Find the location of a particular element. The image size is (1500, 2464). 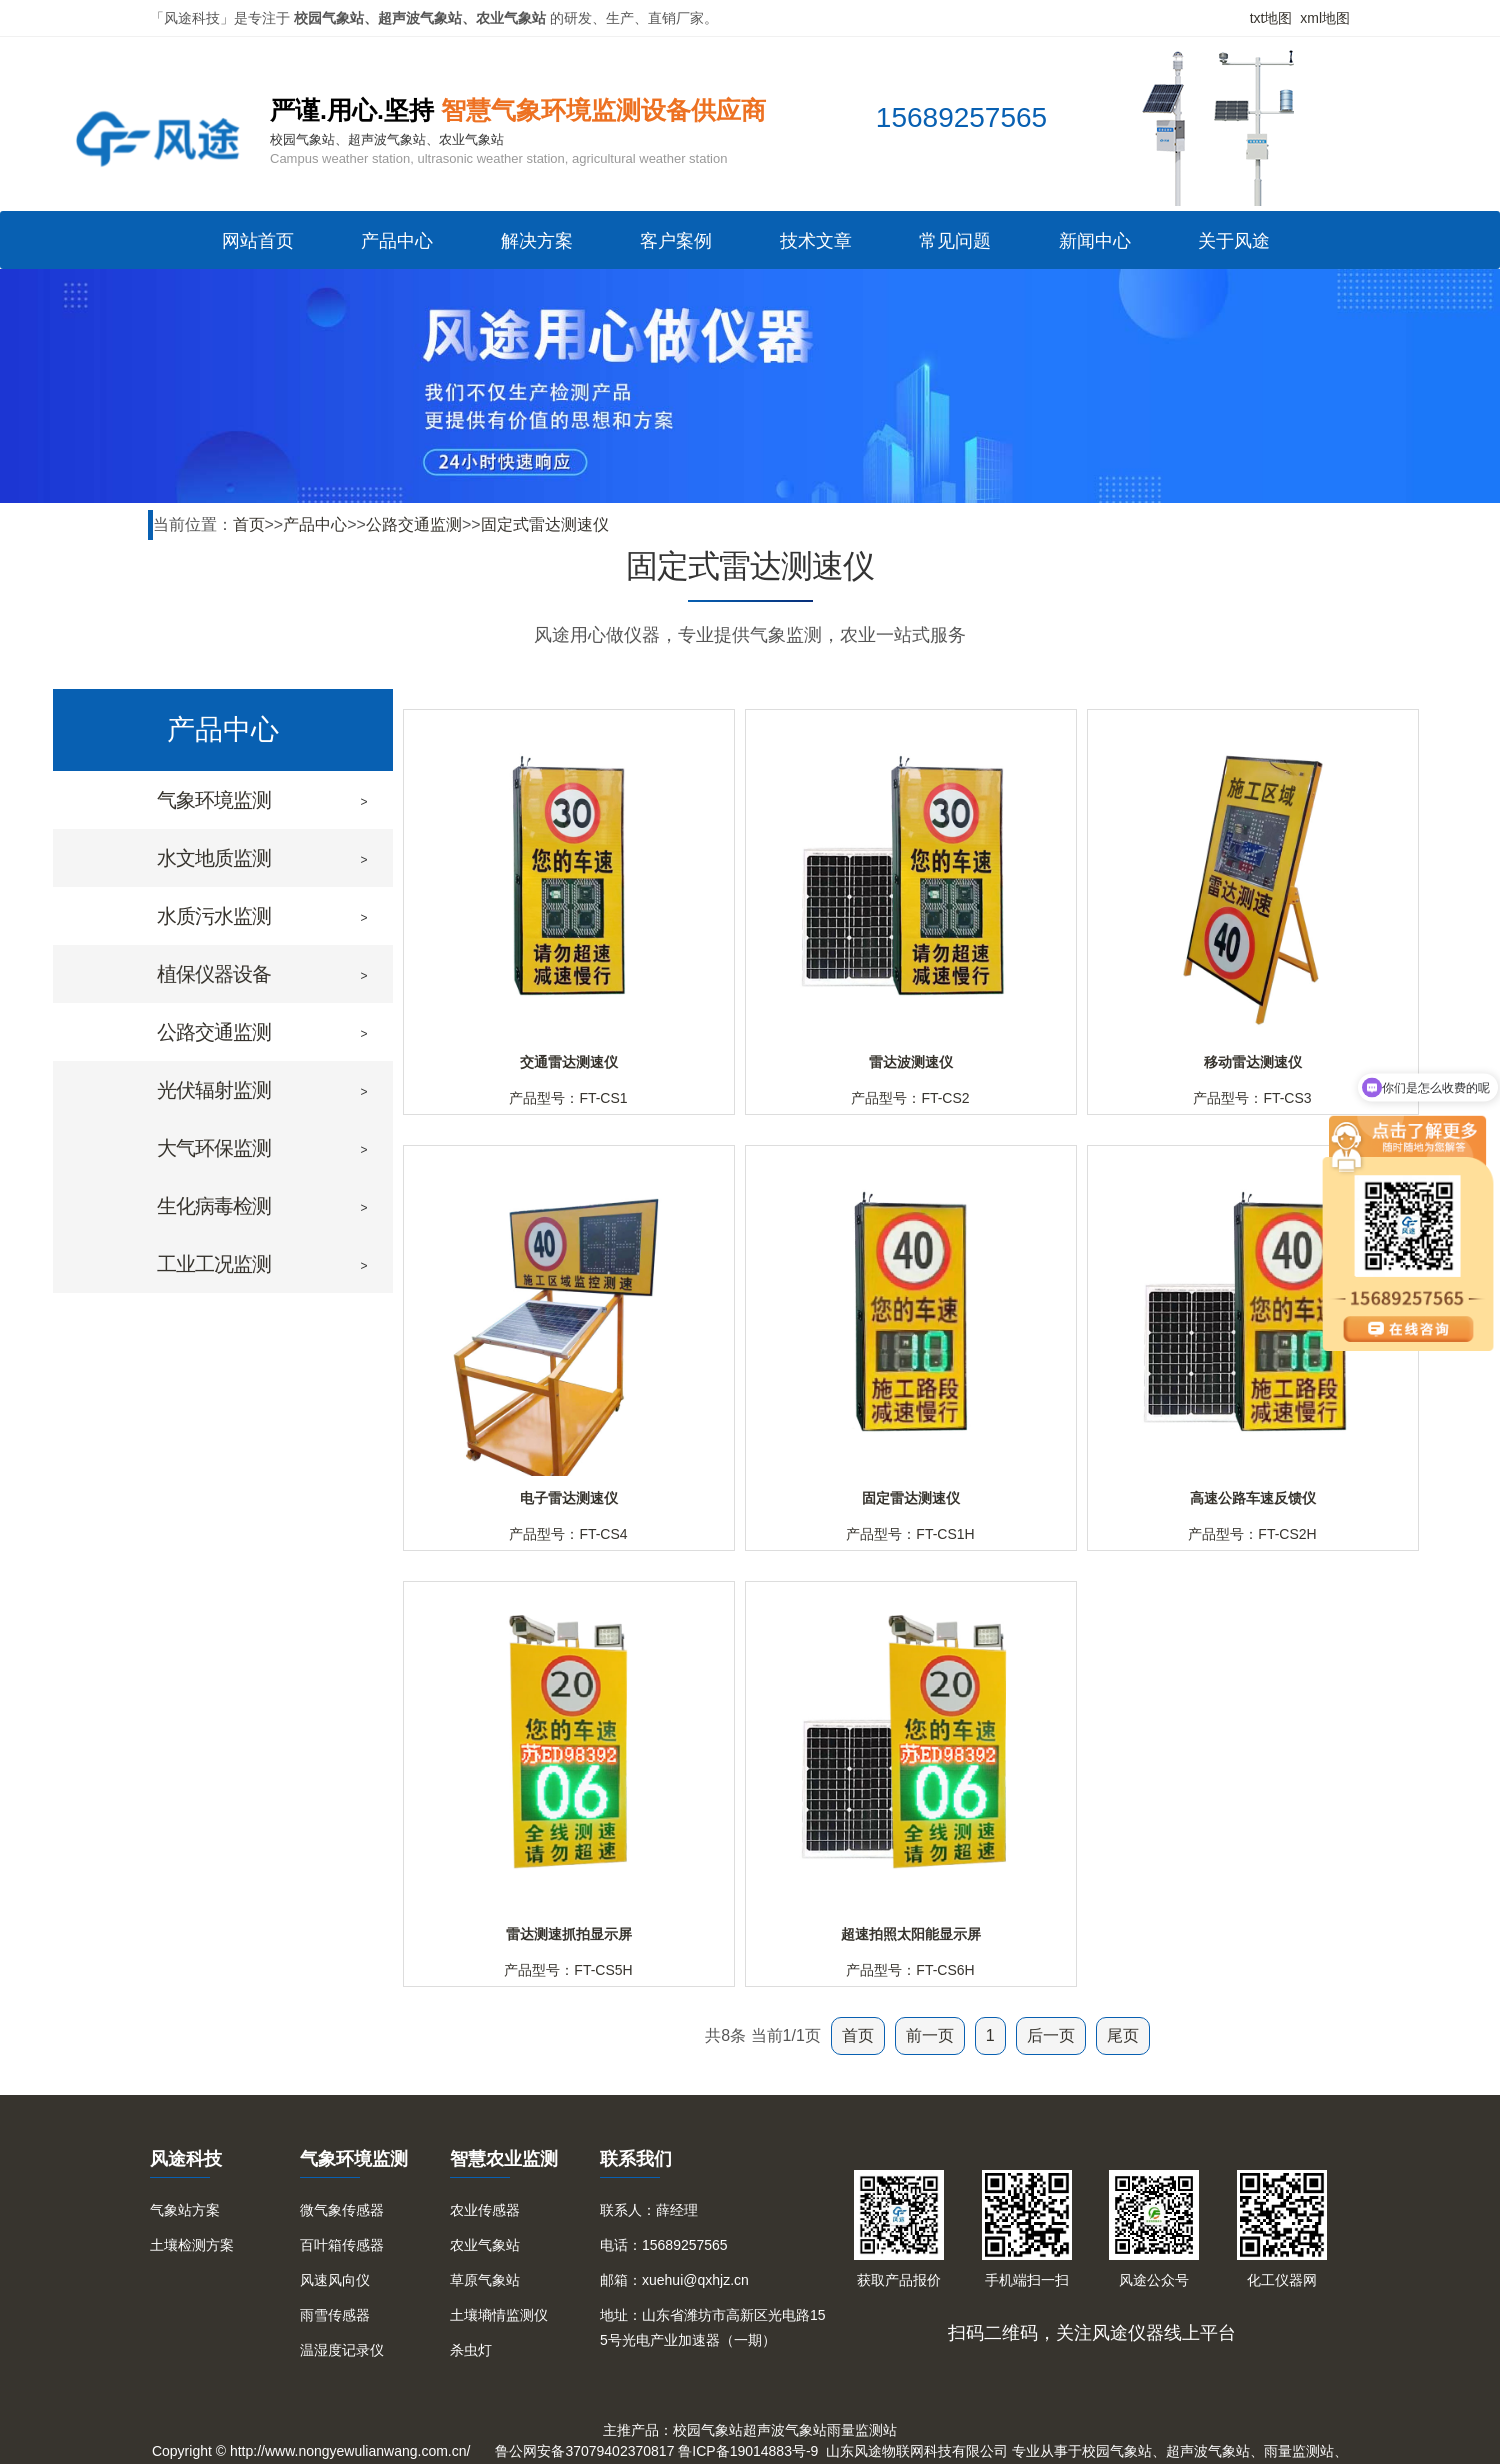

首页 is located at coordinates (249, 524).